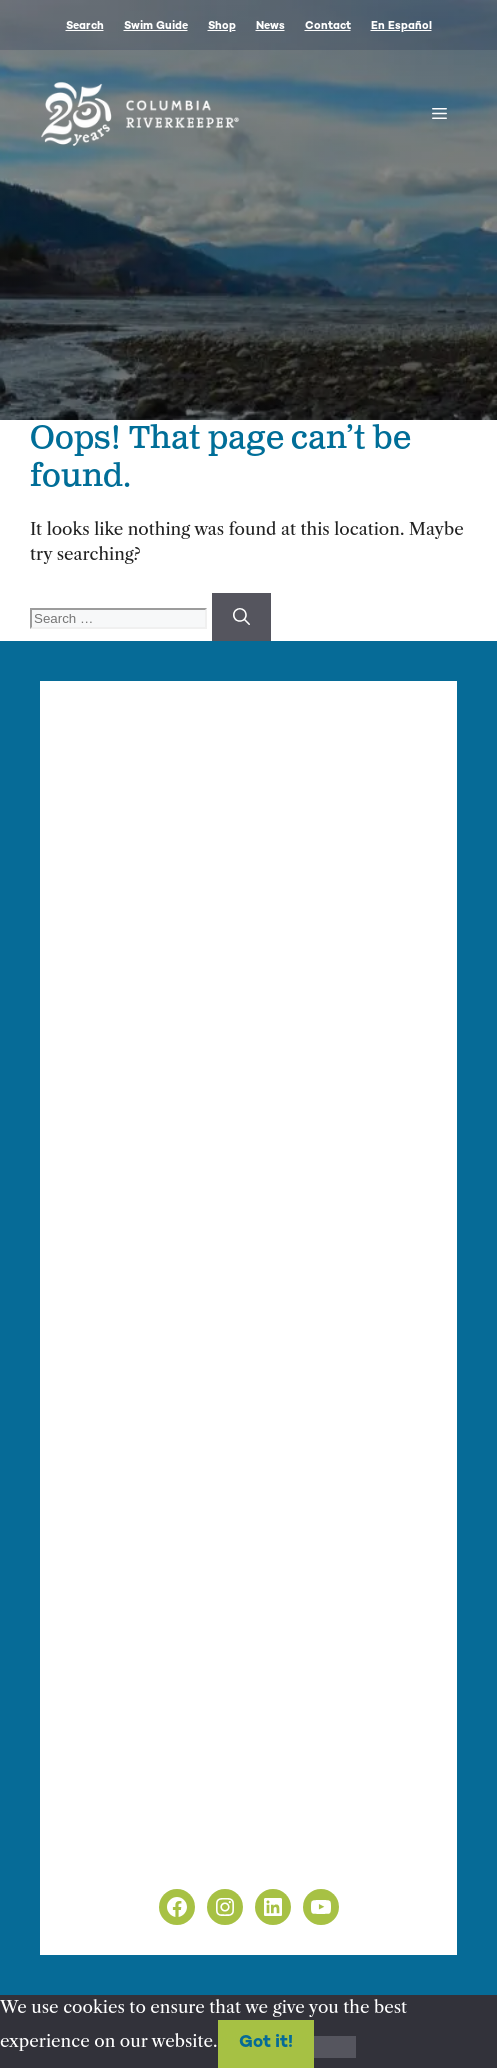 This screenshot has height=2068, width=497. I want to click on News, so click(270, 26).